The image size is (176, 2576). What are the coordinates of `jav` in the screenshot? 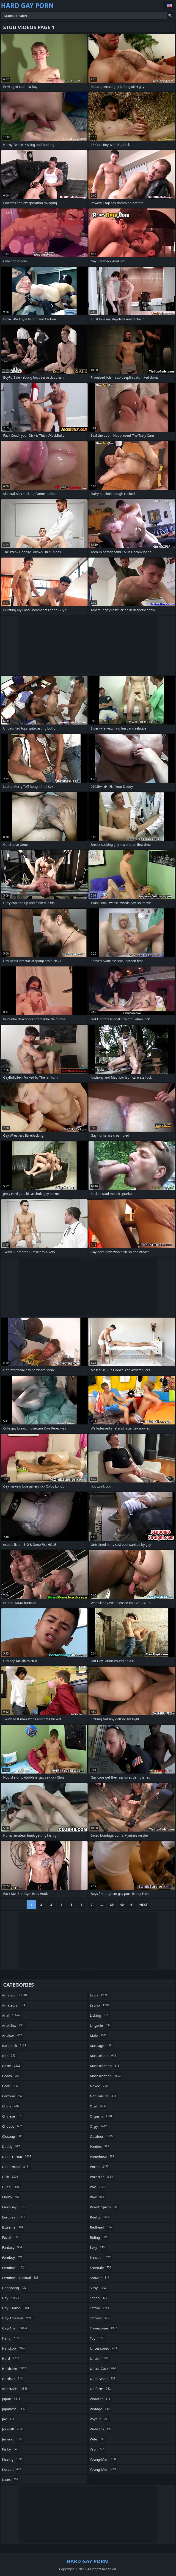 It's located at (8, 2418).